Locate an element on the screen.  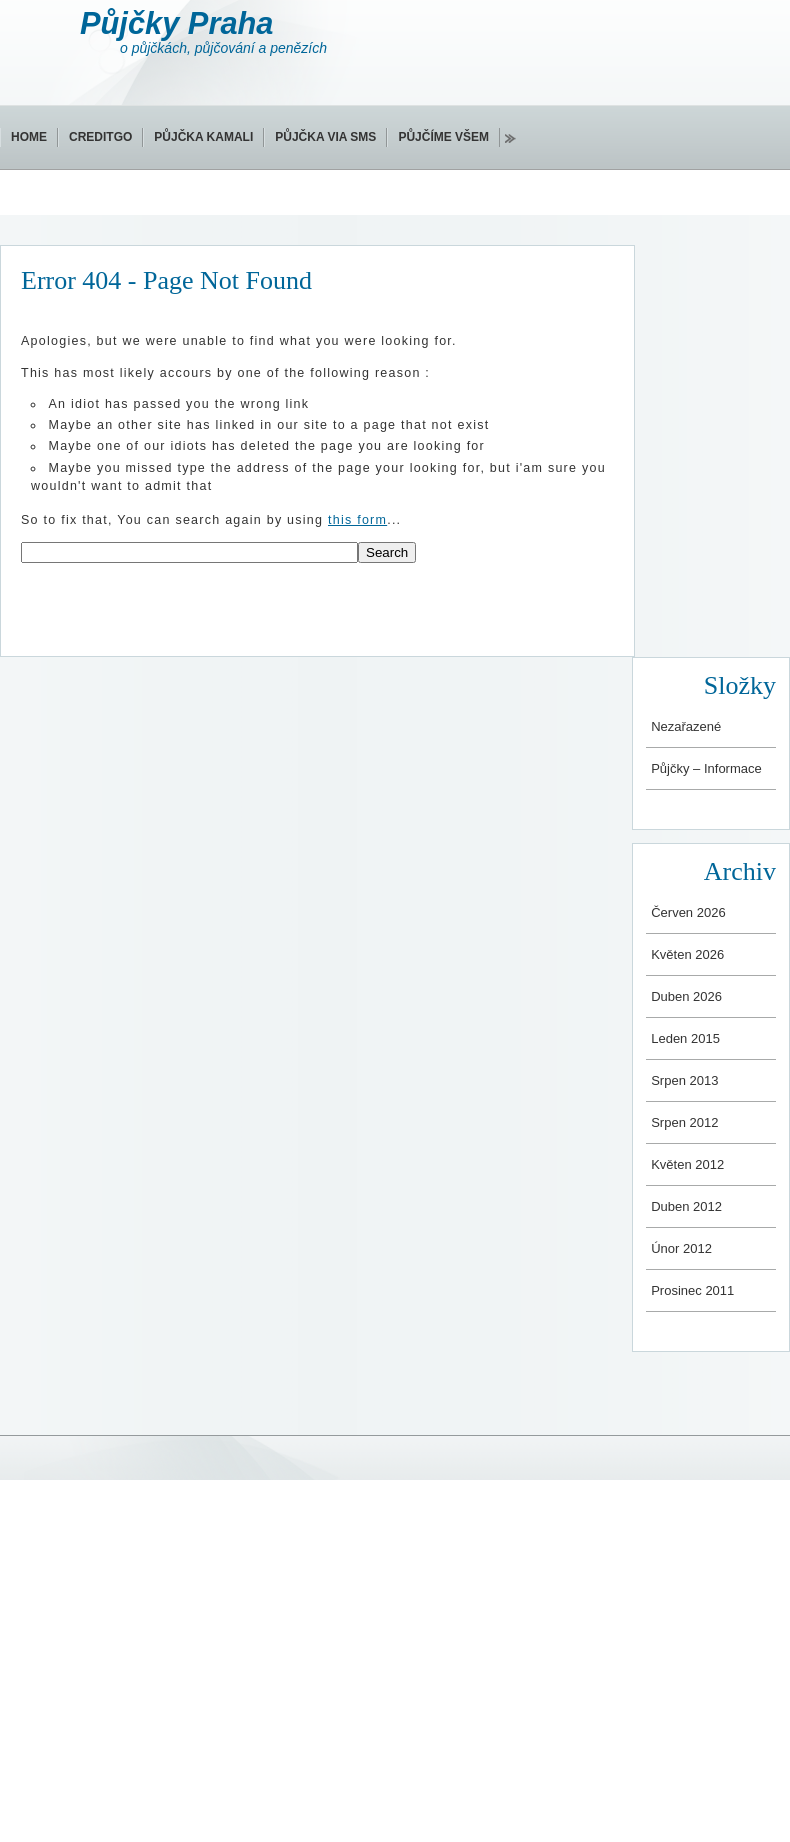
Půjčky – Informace is located at coordinates (706, 768).